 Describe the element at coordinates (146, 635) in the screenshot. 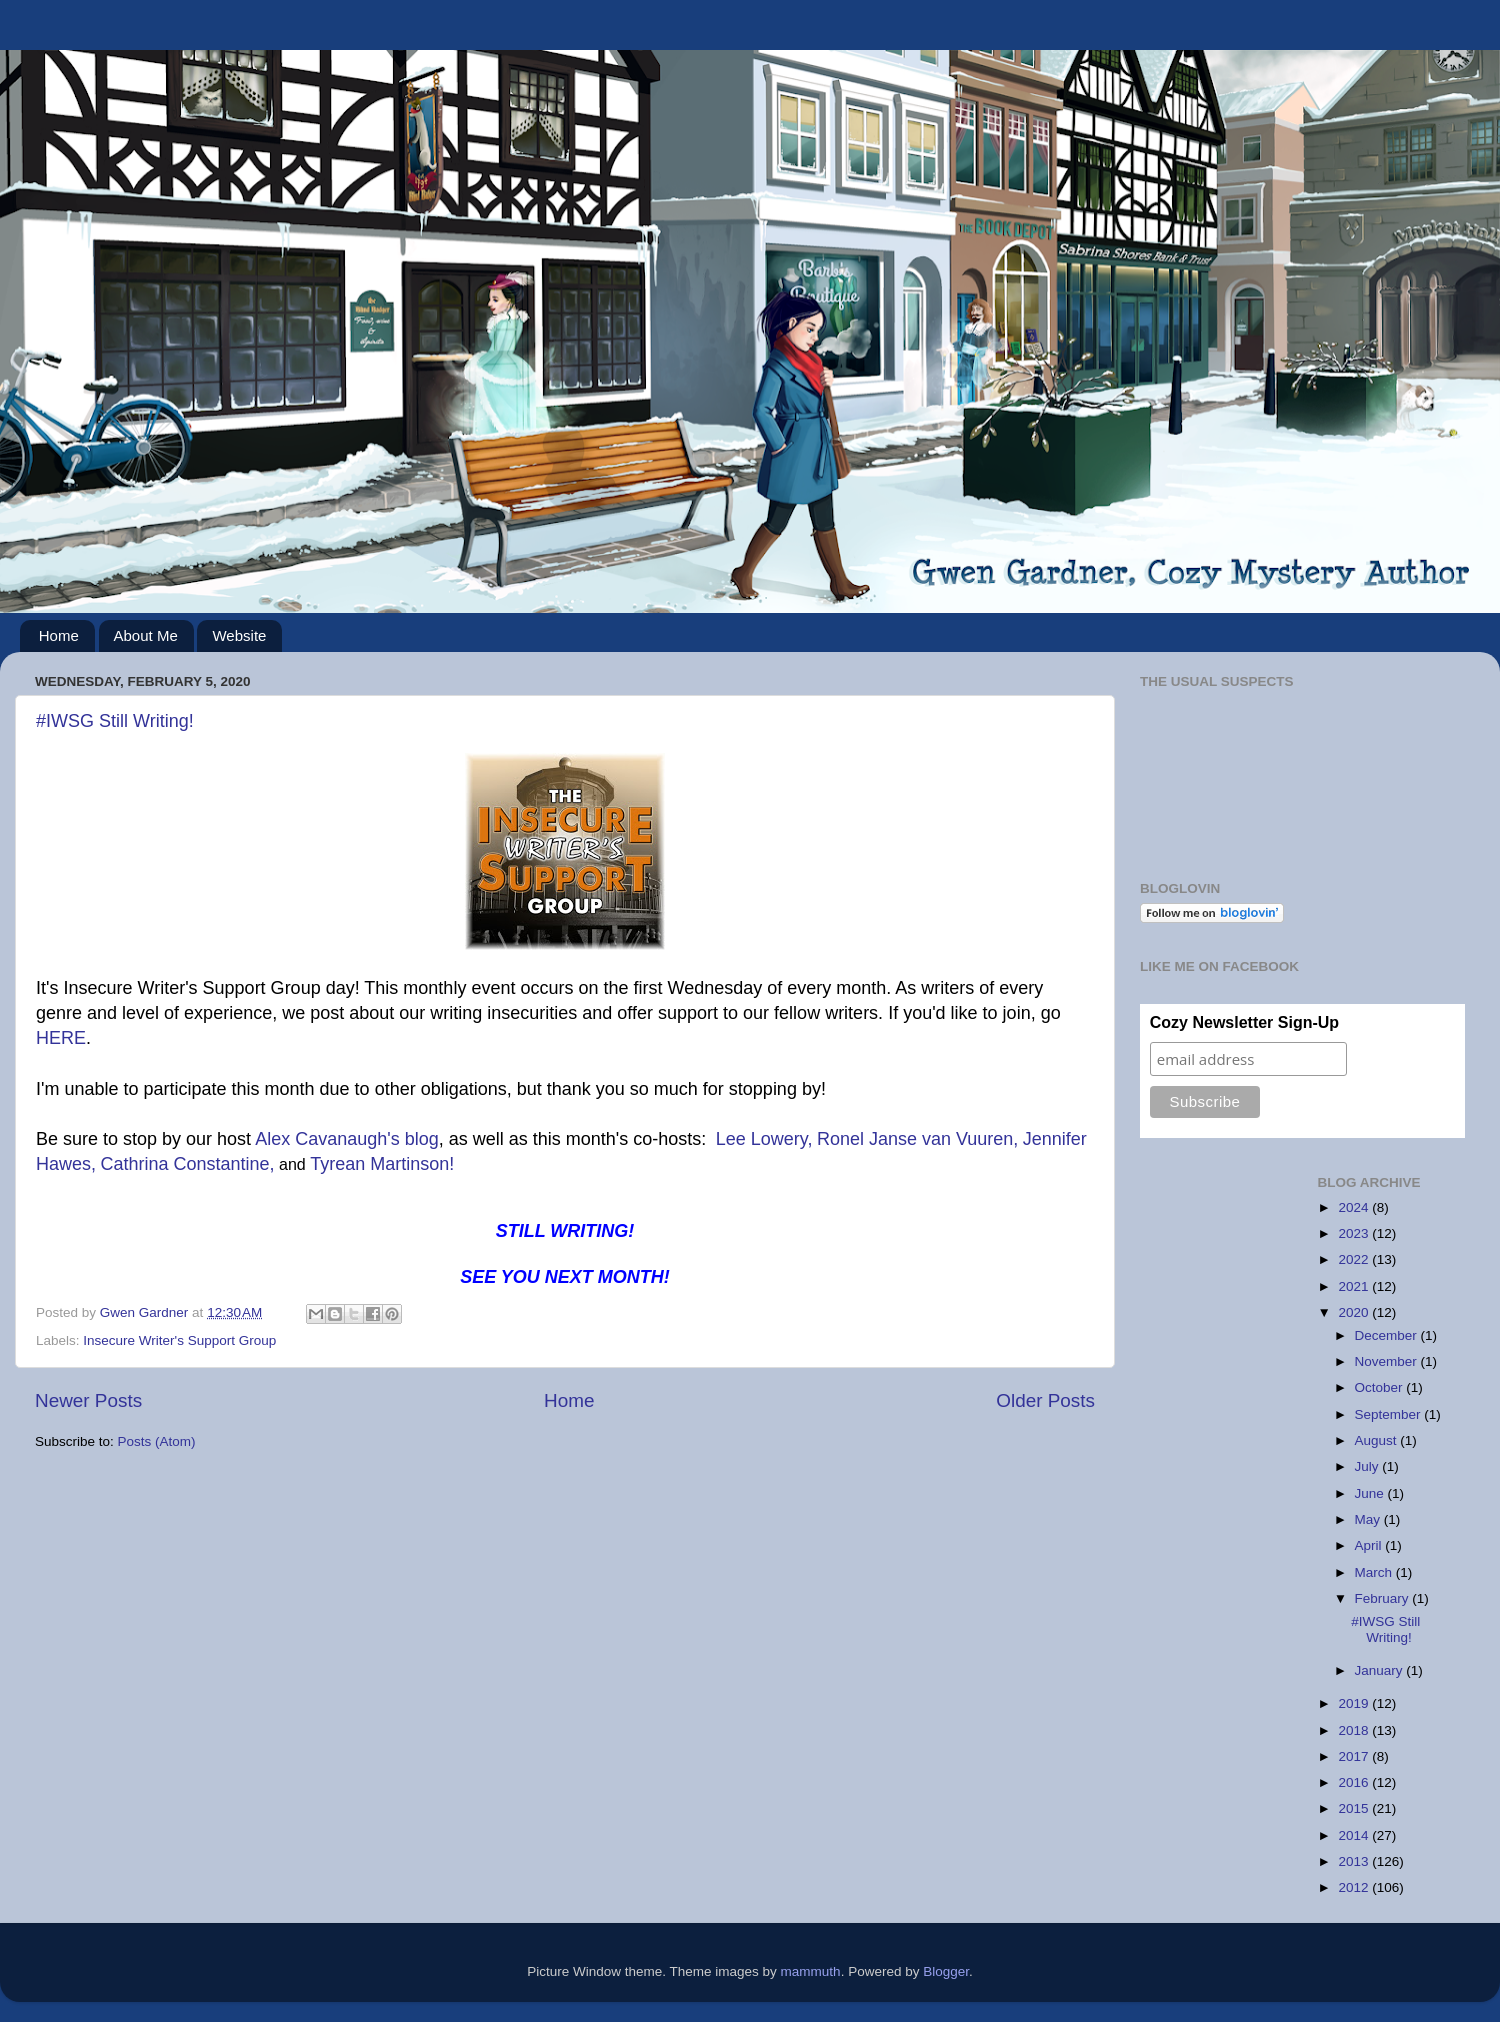

I see `About Me` at that location.